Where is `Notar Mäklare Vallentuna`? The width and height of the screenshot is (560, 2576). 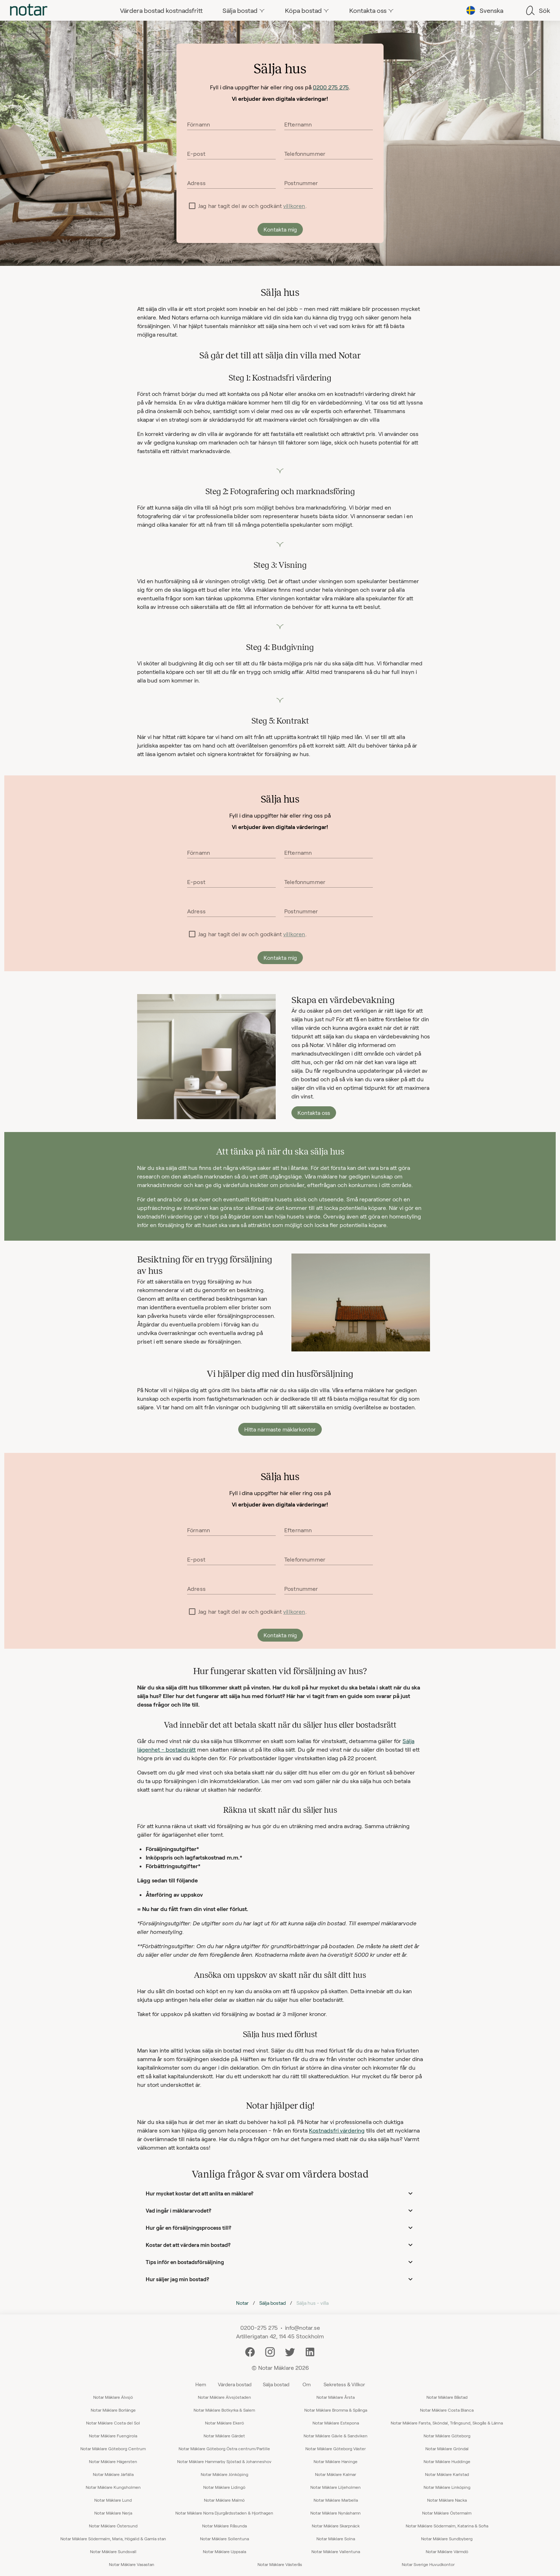
Notar Mäklare Vallentuna is located at coordinates (335, 2551).